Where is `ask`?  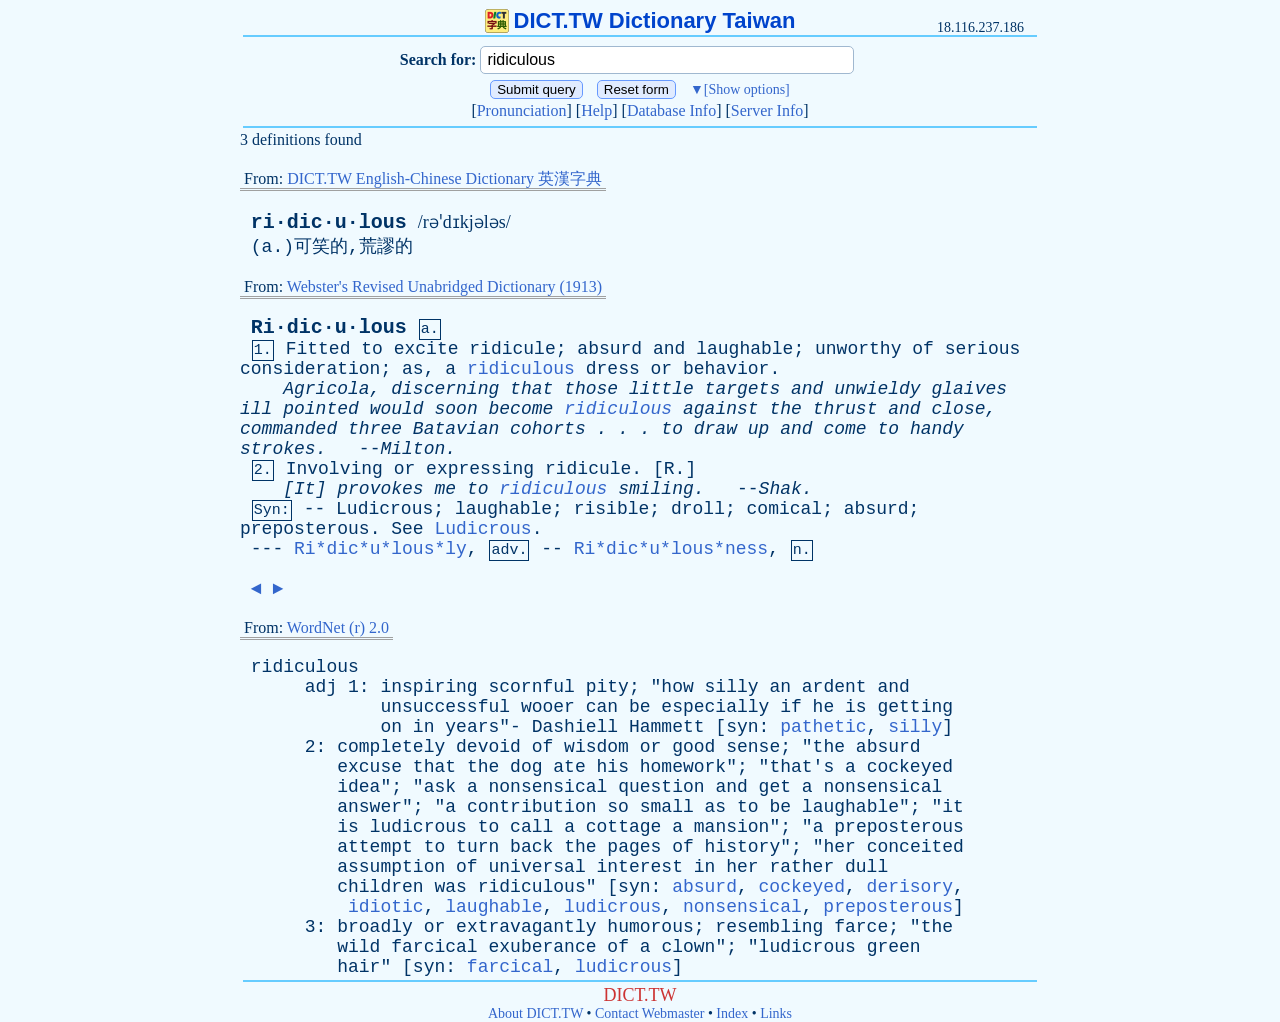 ask is located at coordinates (440, 787).